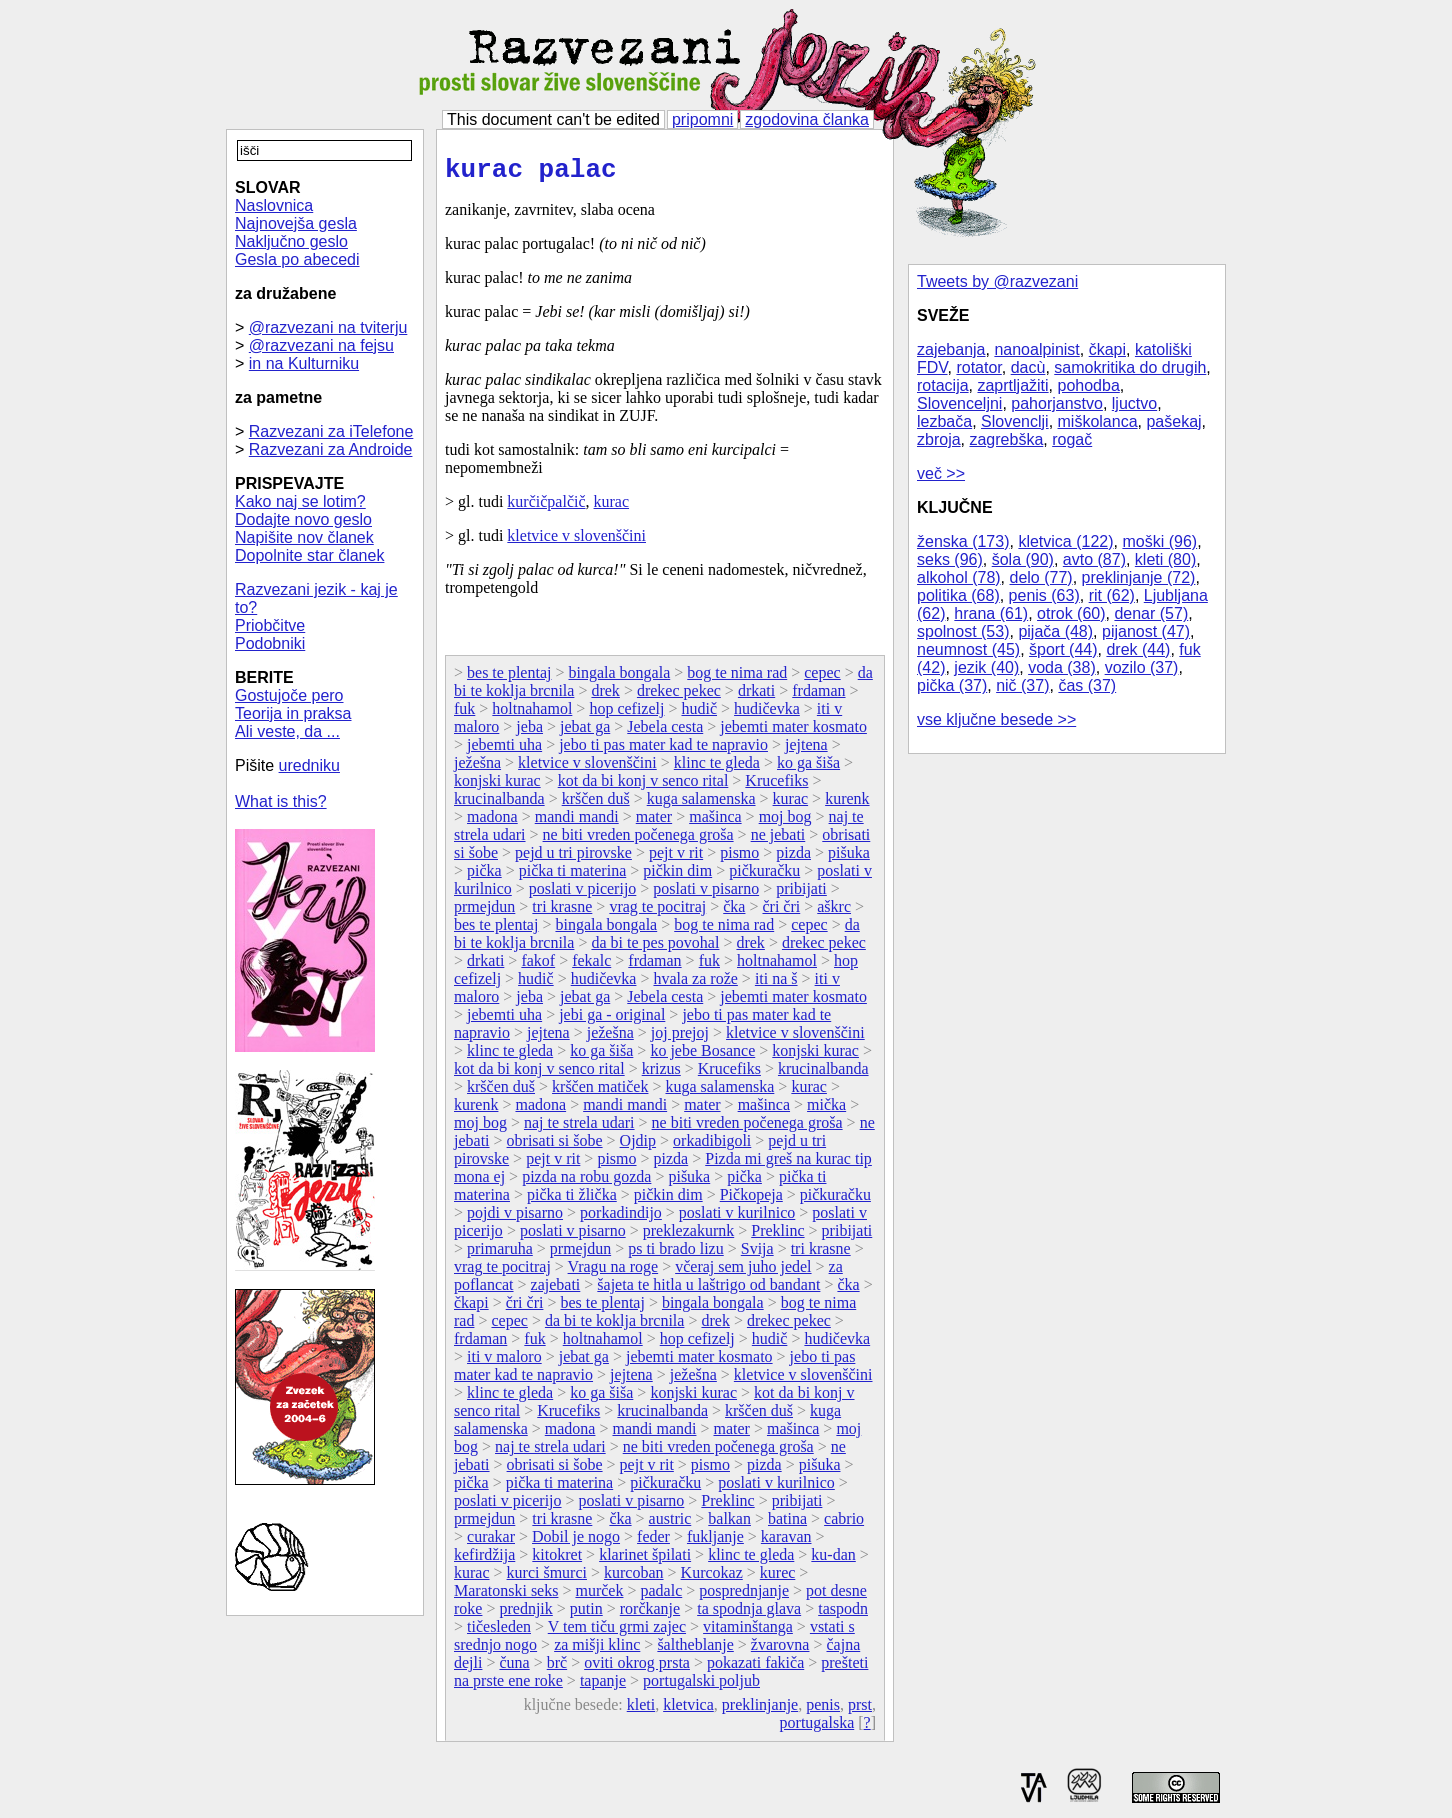  I want to click on voda (38), so click(1062, 667).